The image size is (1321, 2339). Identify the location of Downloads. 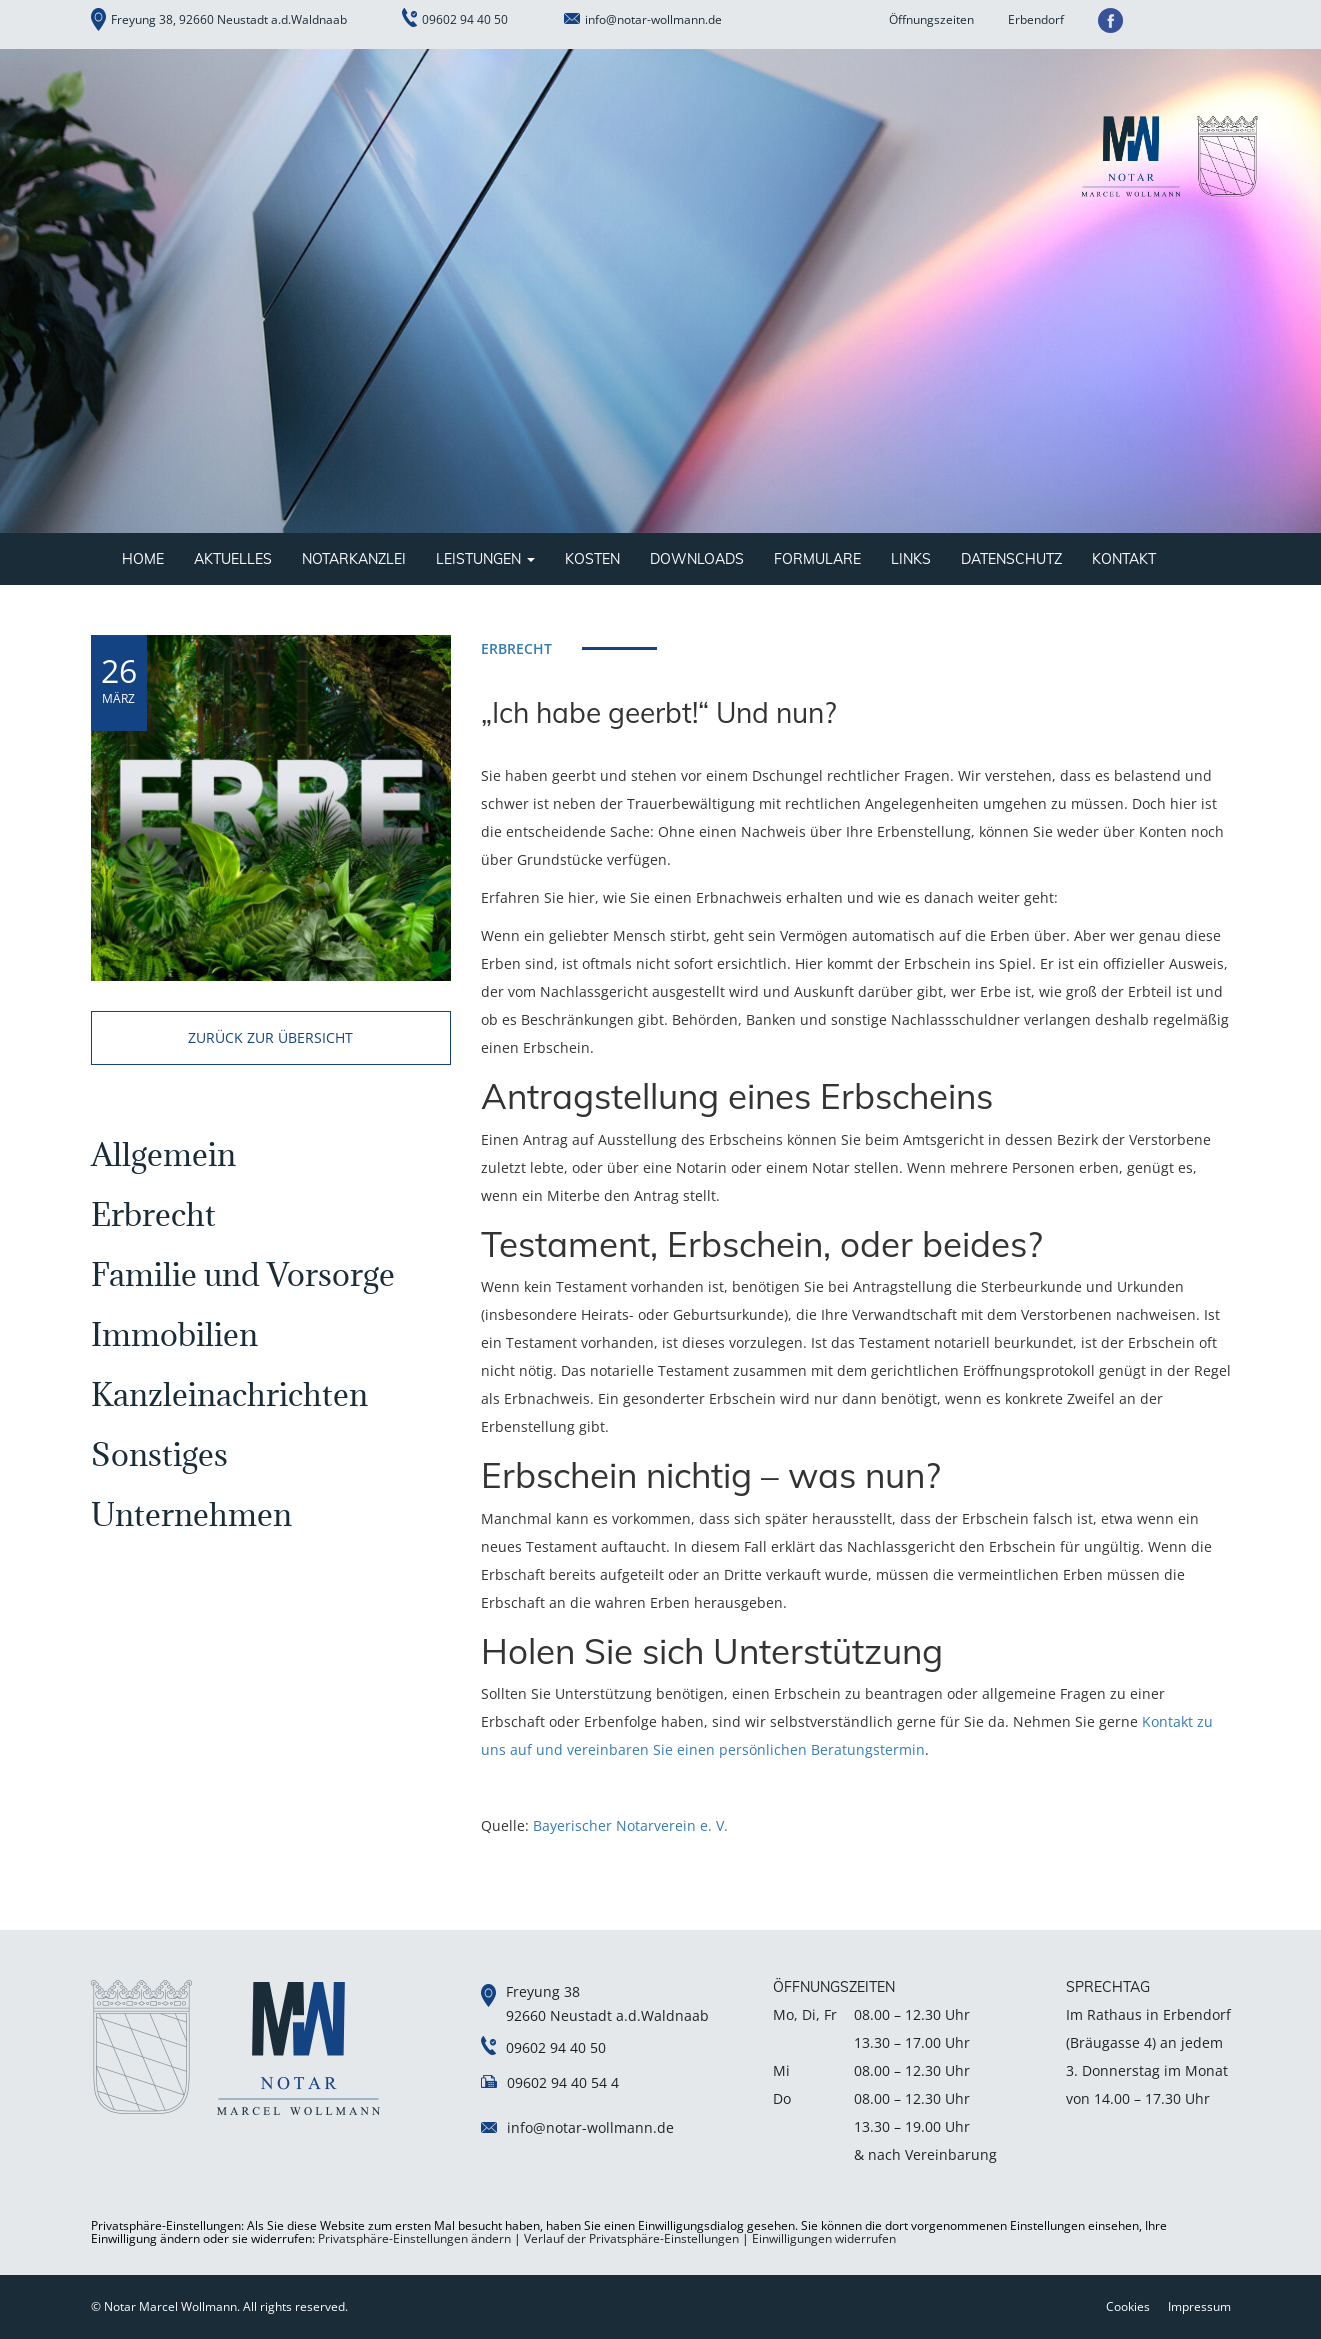
(697, 559).